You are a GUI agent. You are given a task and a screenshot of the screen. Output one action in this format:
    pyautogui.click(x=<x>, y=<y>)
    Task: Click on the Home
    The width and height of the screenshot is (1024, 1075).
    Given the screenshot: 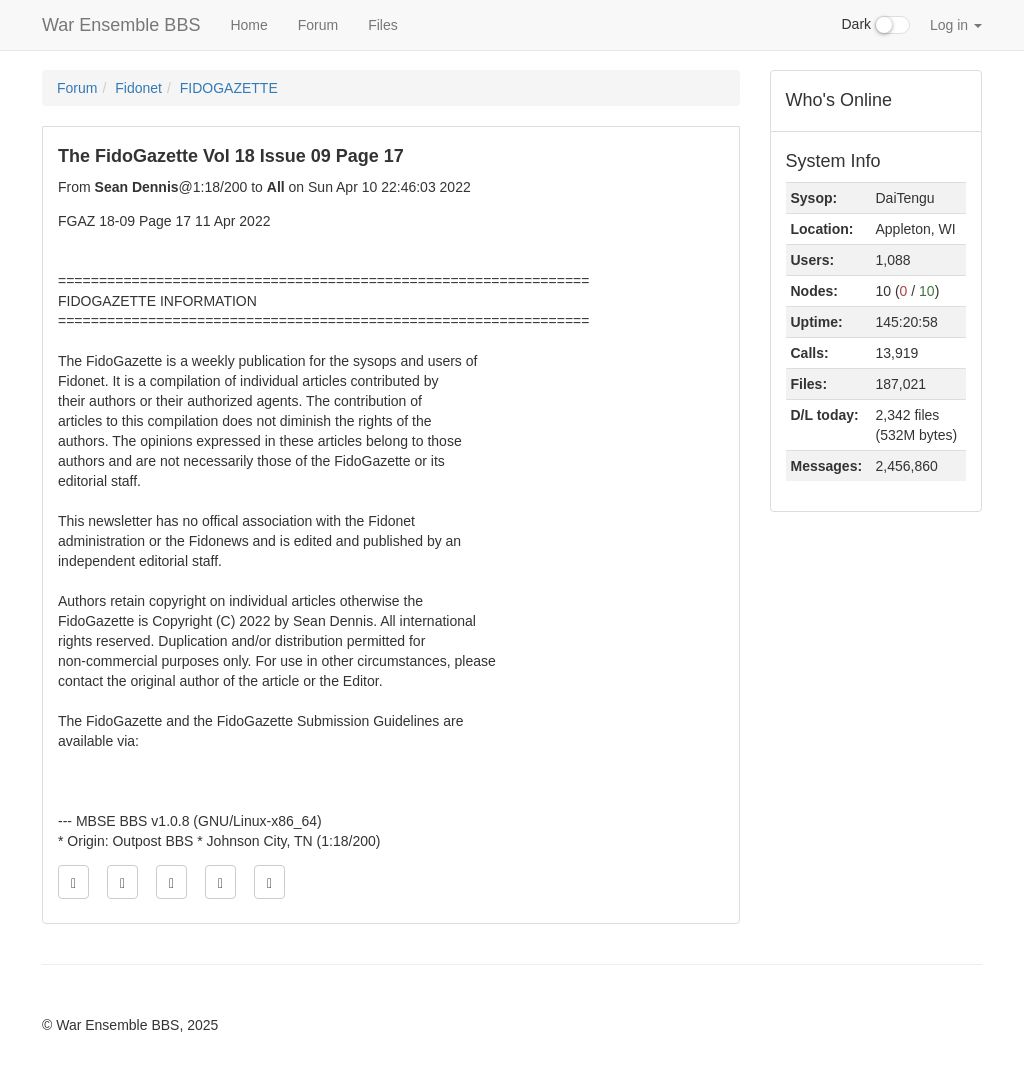 What is the action you would take?
    pyautogui.click(x=248, y=25)
    